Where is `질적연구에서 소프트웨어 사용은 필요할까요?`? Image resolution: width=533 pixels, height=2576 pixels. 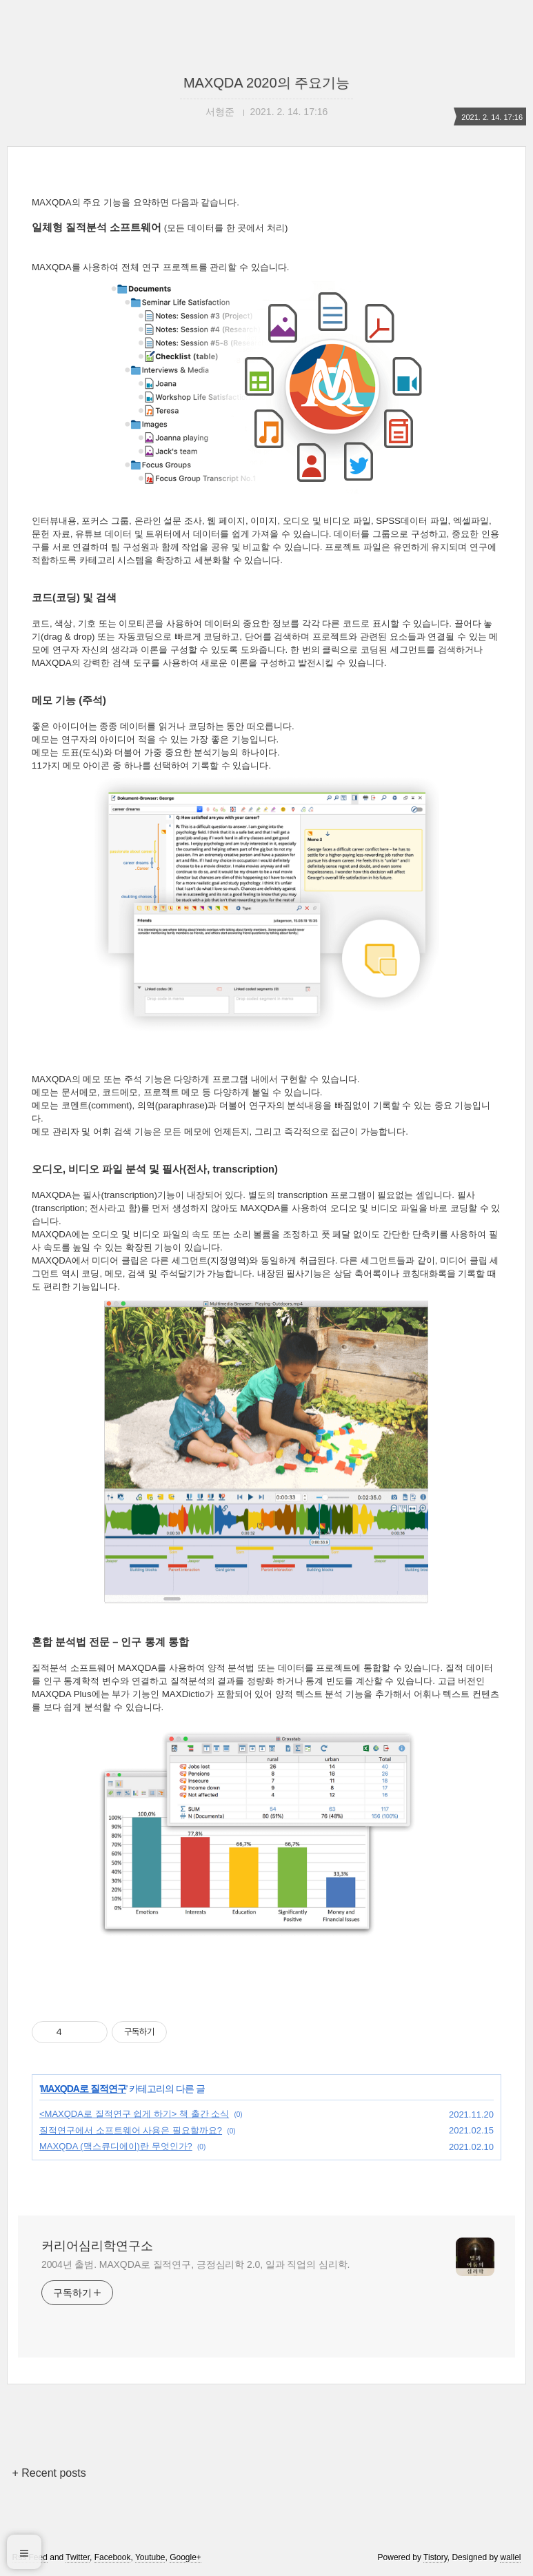
질적연구에서 소프트웨어 사용은 필요할까요? is located at coordinates (130, 2130).